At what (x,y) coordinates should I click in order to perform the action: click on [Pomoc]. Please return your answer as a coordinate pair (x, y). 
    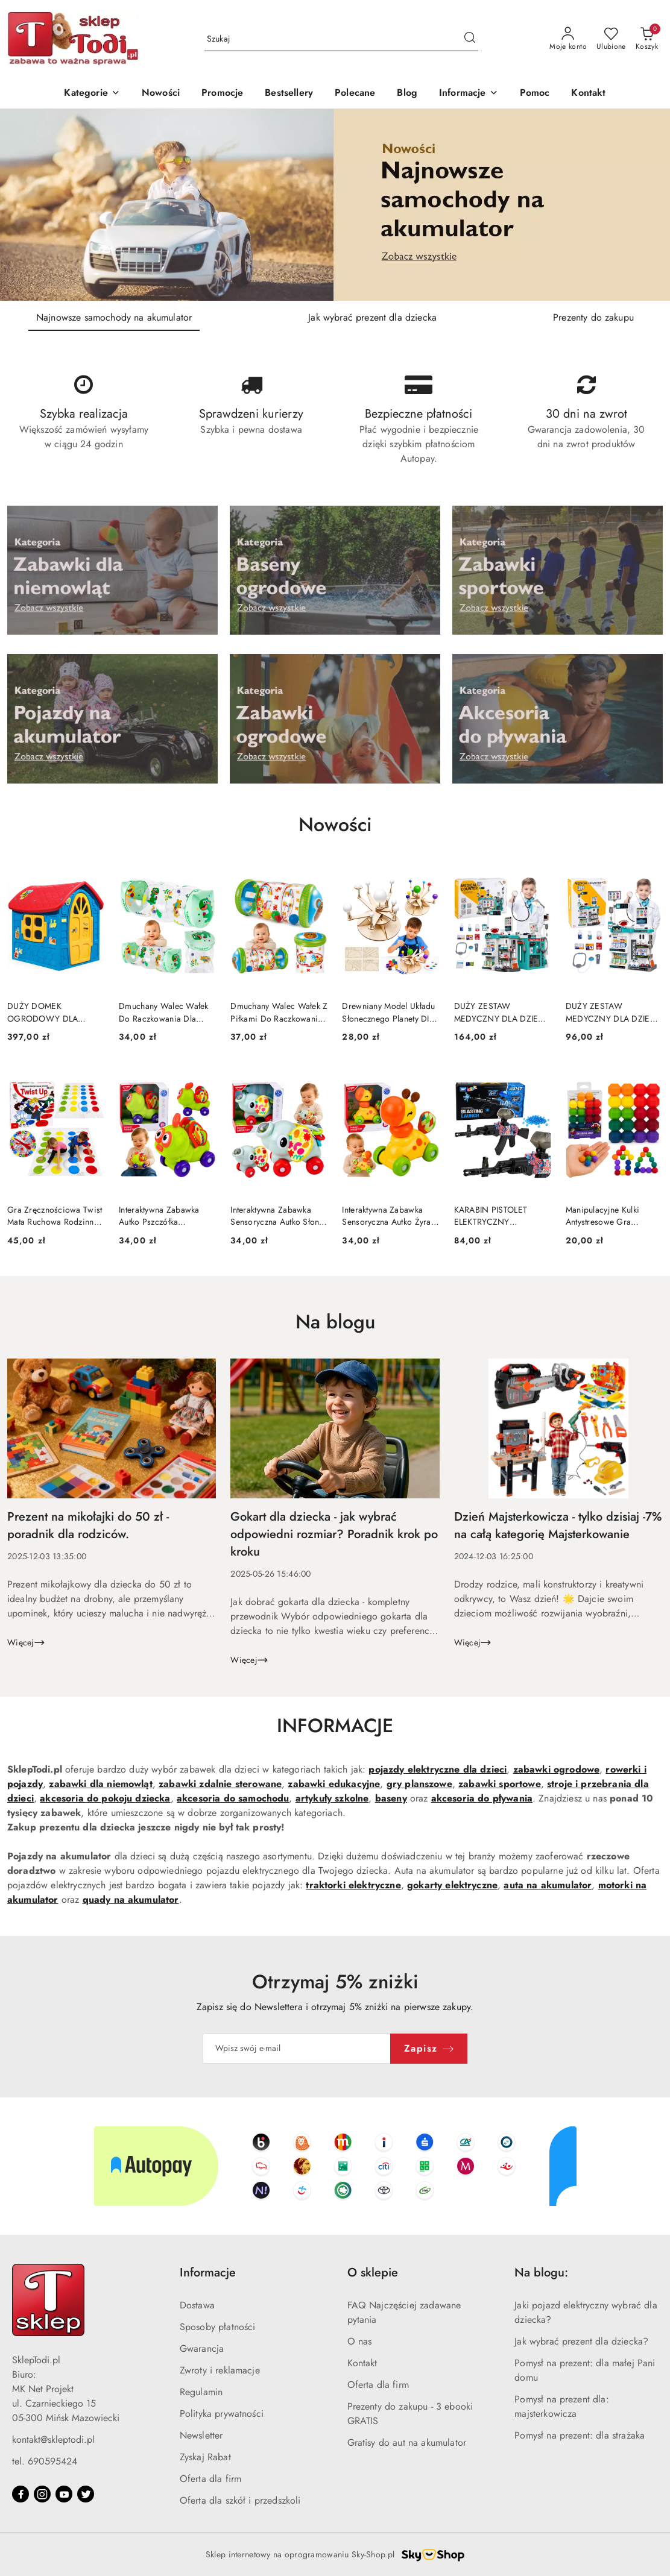
    Looking at the image, I should click on (535, 93).